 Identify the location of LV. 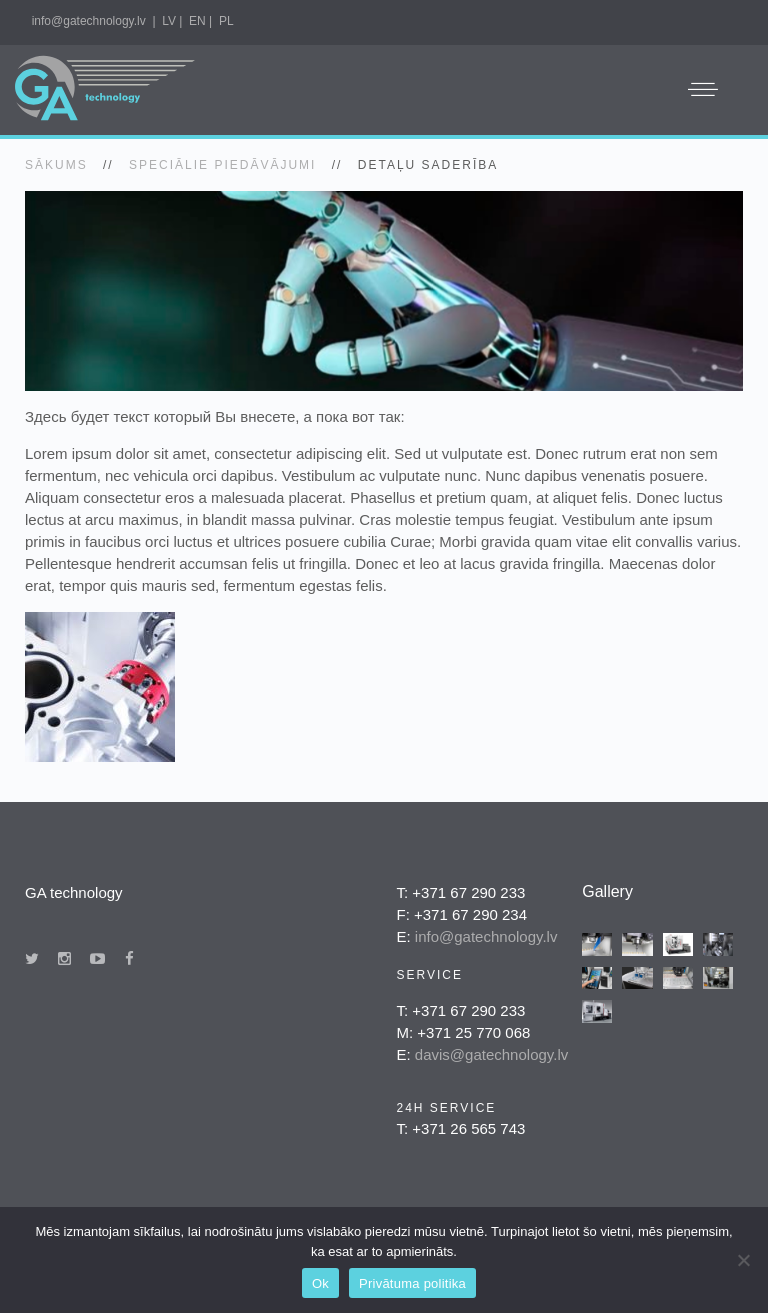
(169, 21).